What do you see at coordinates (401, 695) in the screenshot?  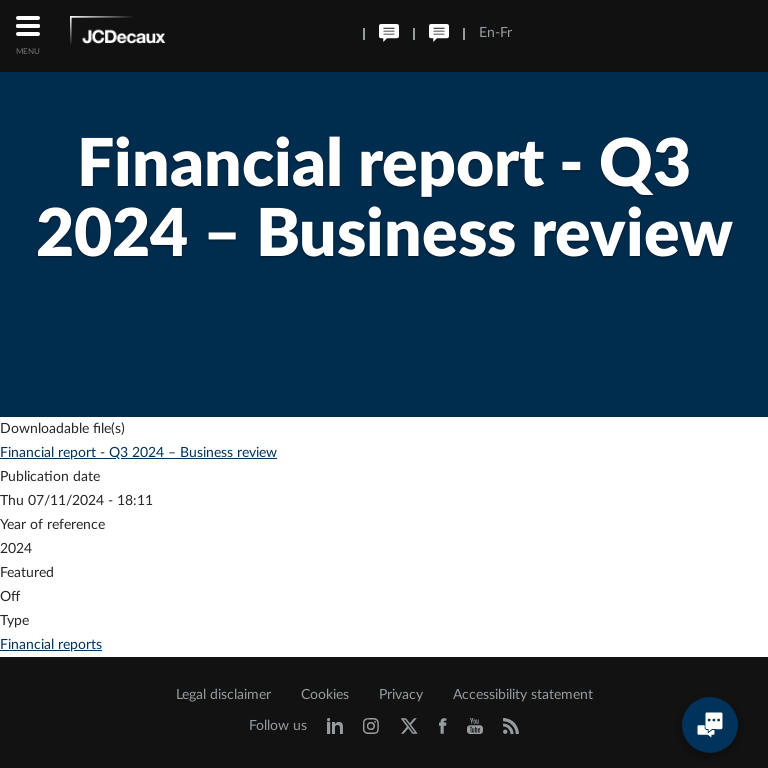 I see `Privacy` at bounding box center [401, 695].